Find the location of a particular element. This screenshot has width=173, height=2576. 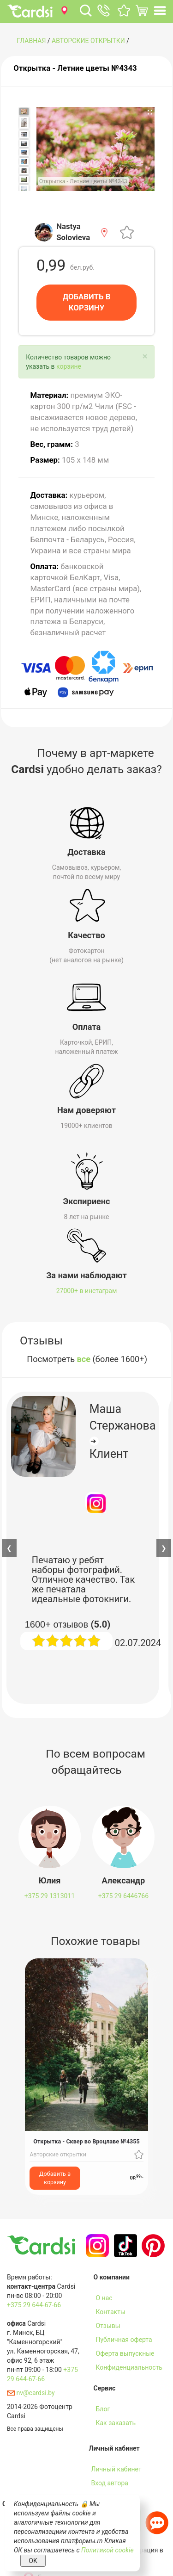

[Close] is located at coordinates (145, 356).